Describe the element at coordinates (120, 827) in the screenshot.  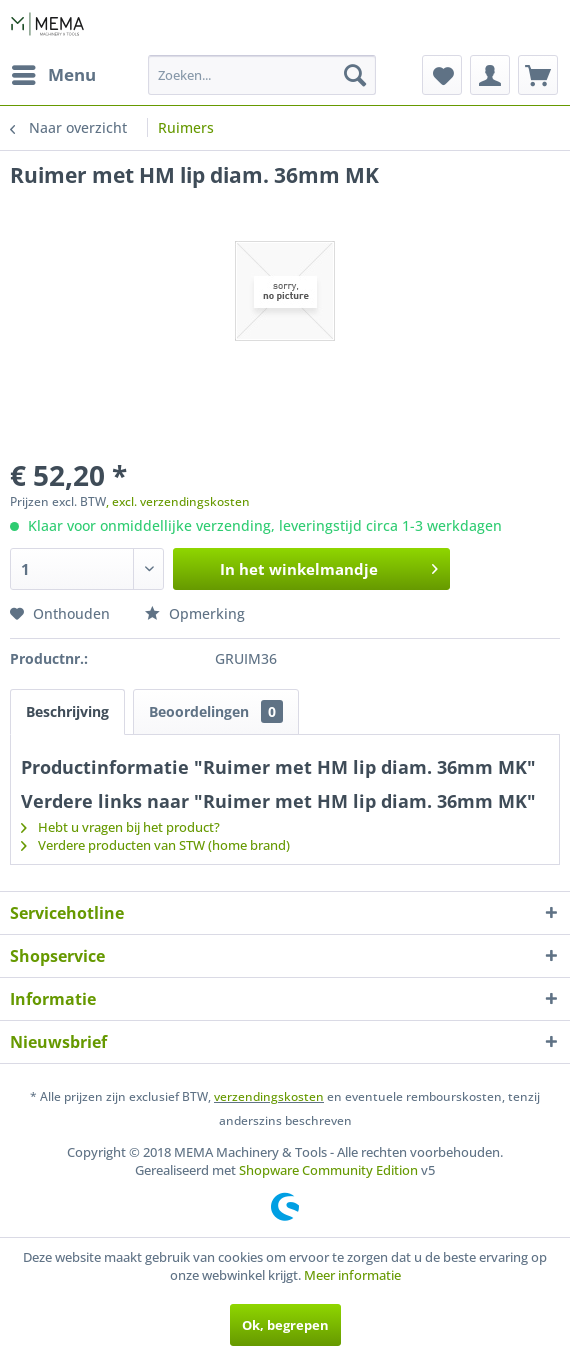
I see `Hebt u vragen bij het product?` at that location.